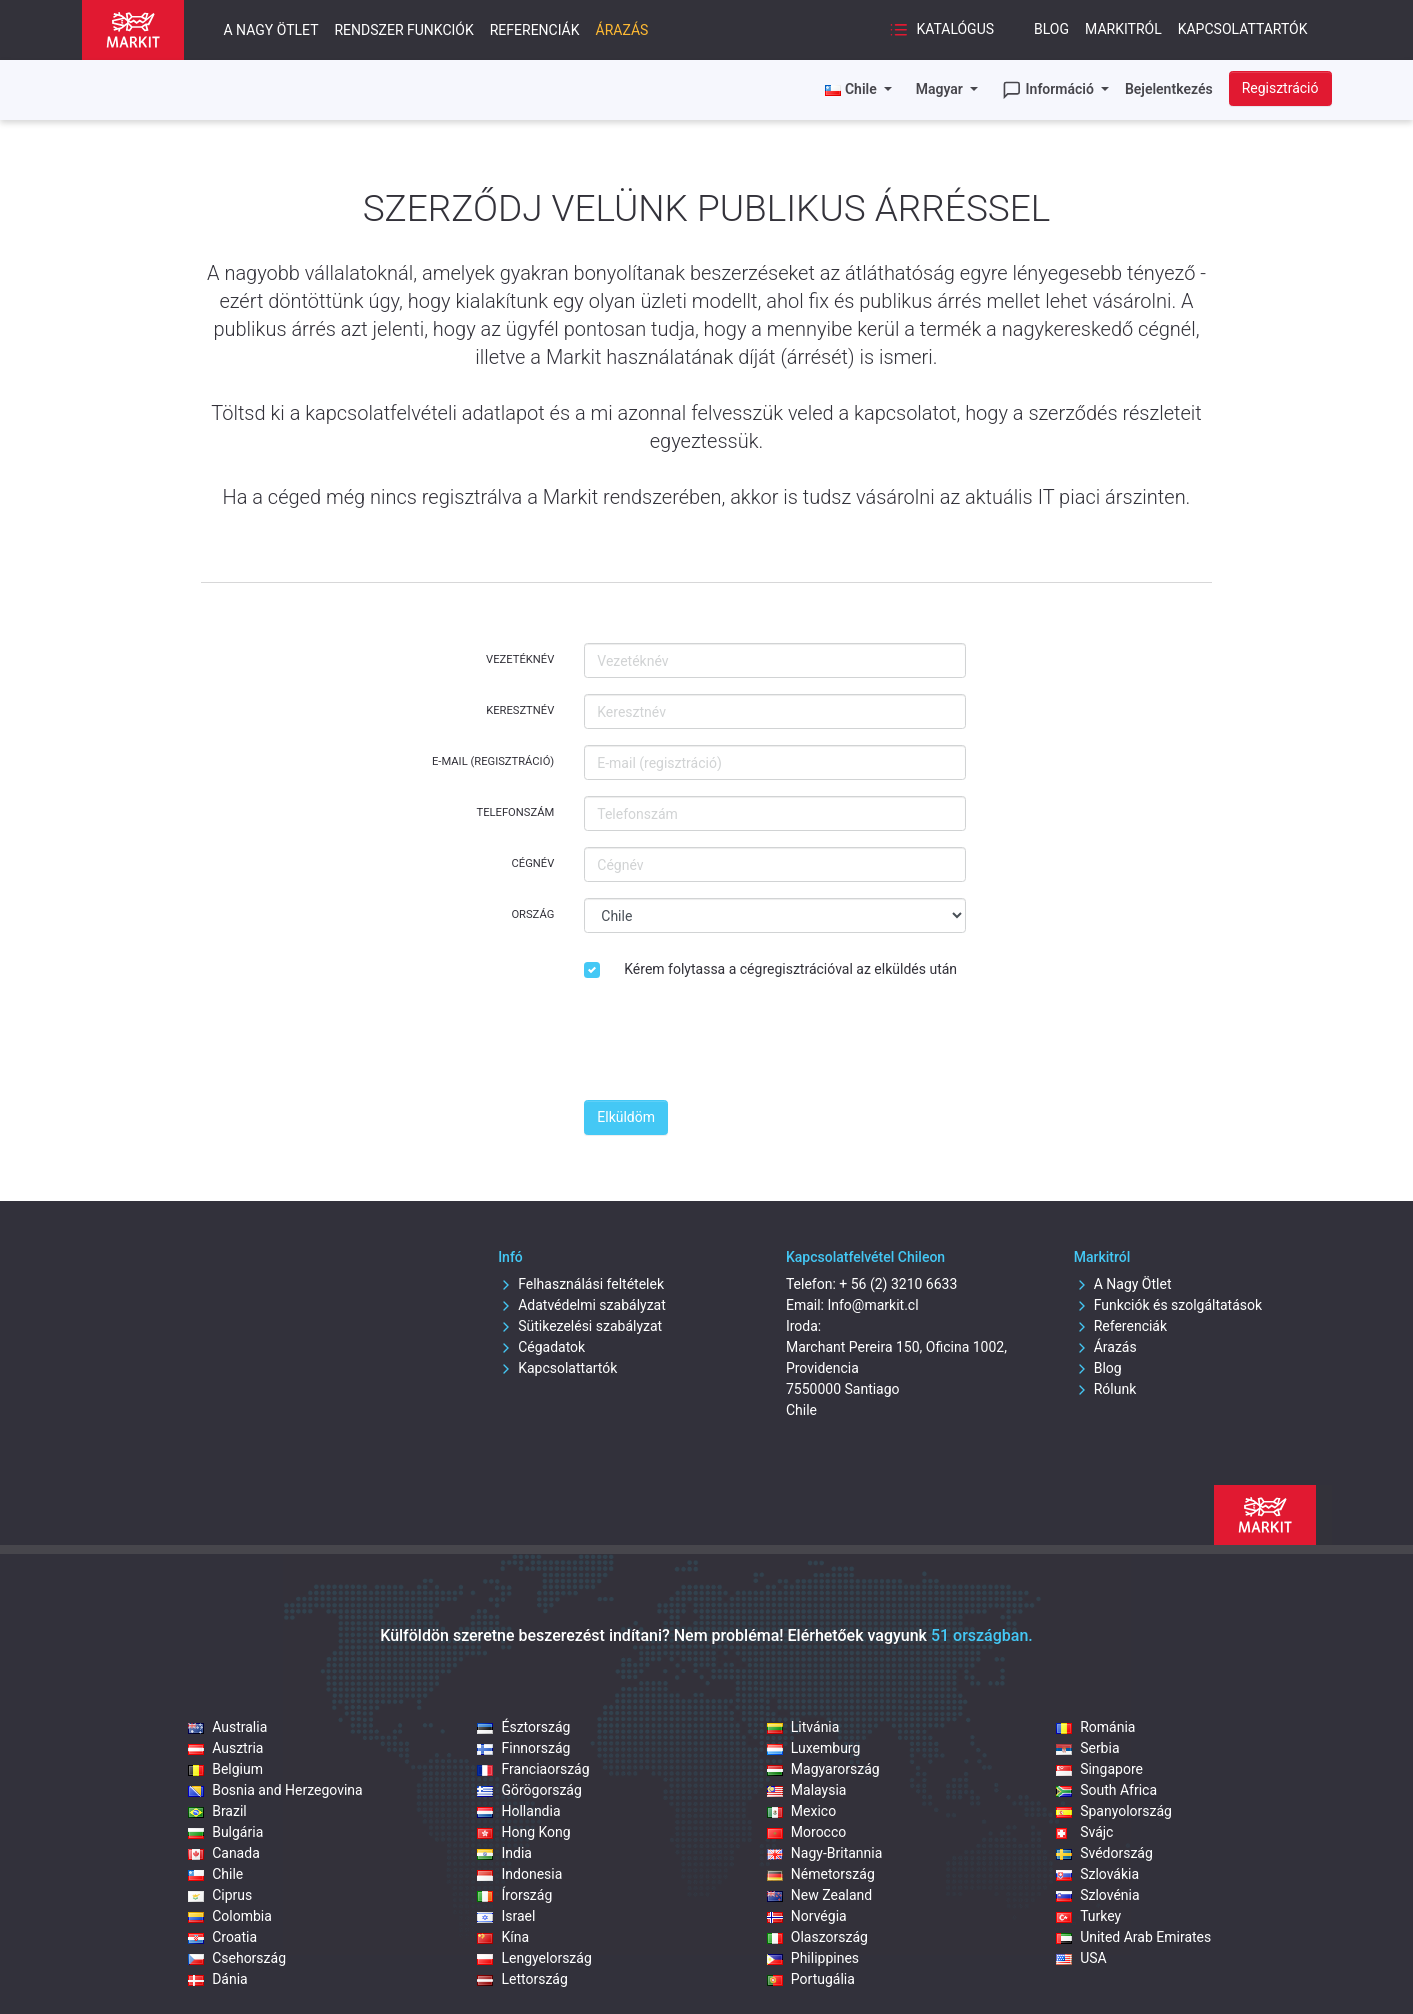 The width and height of the screenshot is (1413, 2014). I want to click on Dánia, so click(218, 1979).